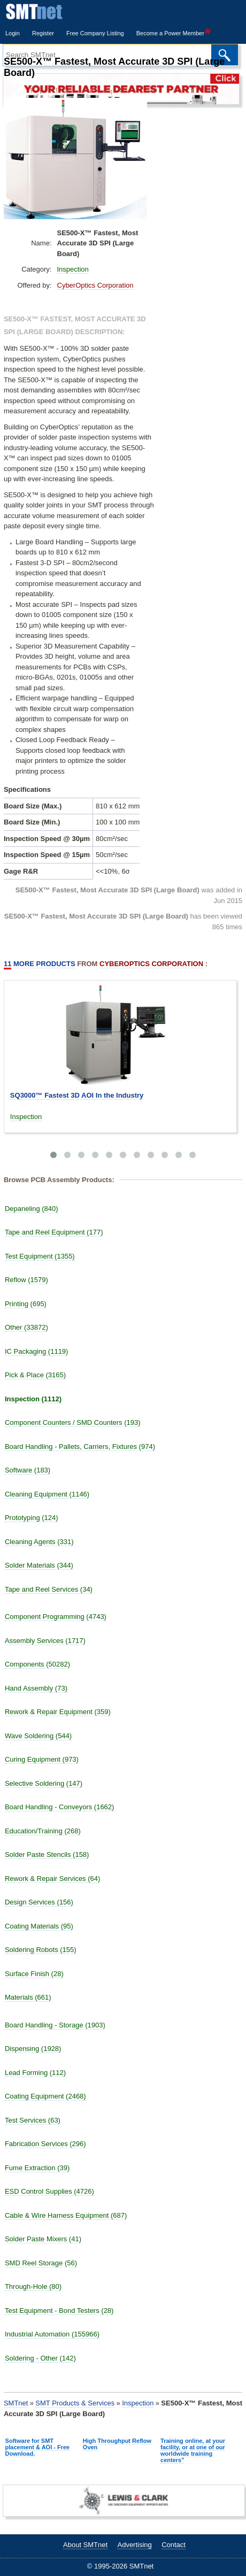 This screenshot has width=246, height=2576. What do you see at coordinates (41, 2263) in the screenshot?
I see `SMD Reel Storage (56)` at bounding box center [41, 2263].